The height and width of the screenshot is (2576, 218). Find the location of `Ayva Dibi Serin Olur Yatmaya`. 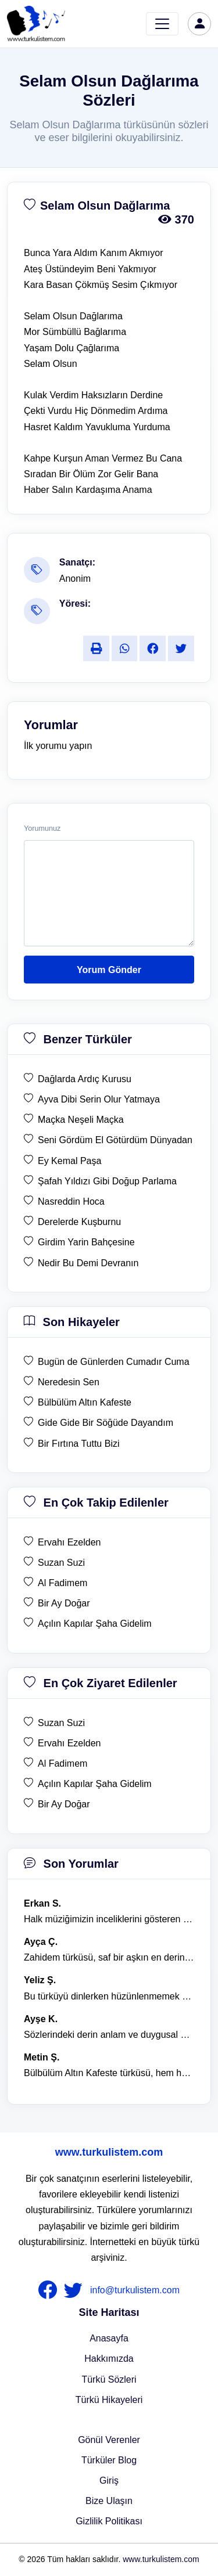

Ayva Dibi Serin Olur Yatmaya is located at coordinates (99, 1099).